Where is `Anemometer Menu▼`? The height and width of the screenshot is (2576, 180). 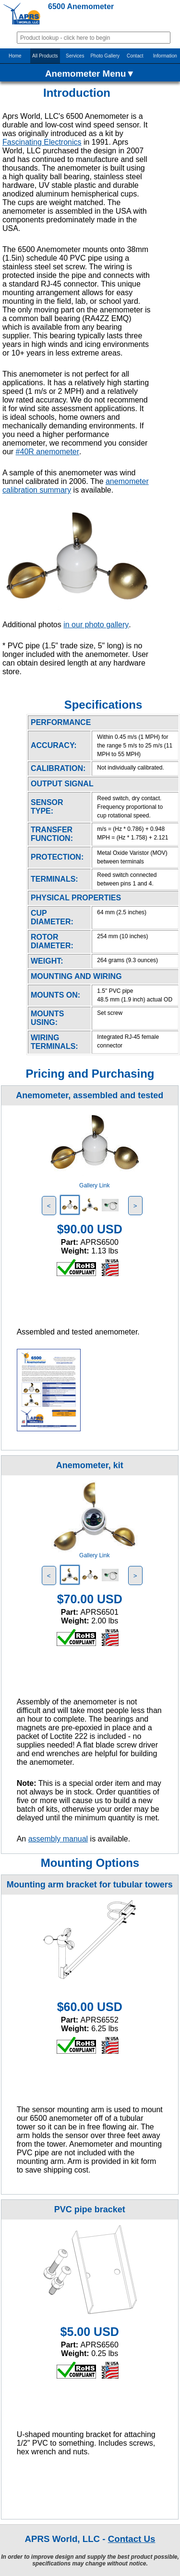
Anemometer Menu▼ is located at coordinates (90, 74).